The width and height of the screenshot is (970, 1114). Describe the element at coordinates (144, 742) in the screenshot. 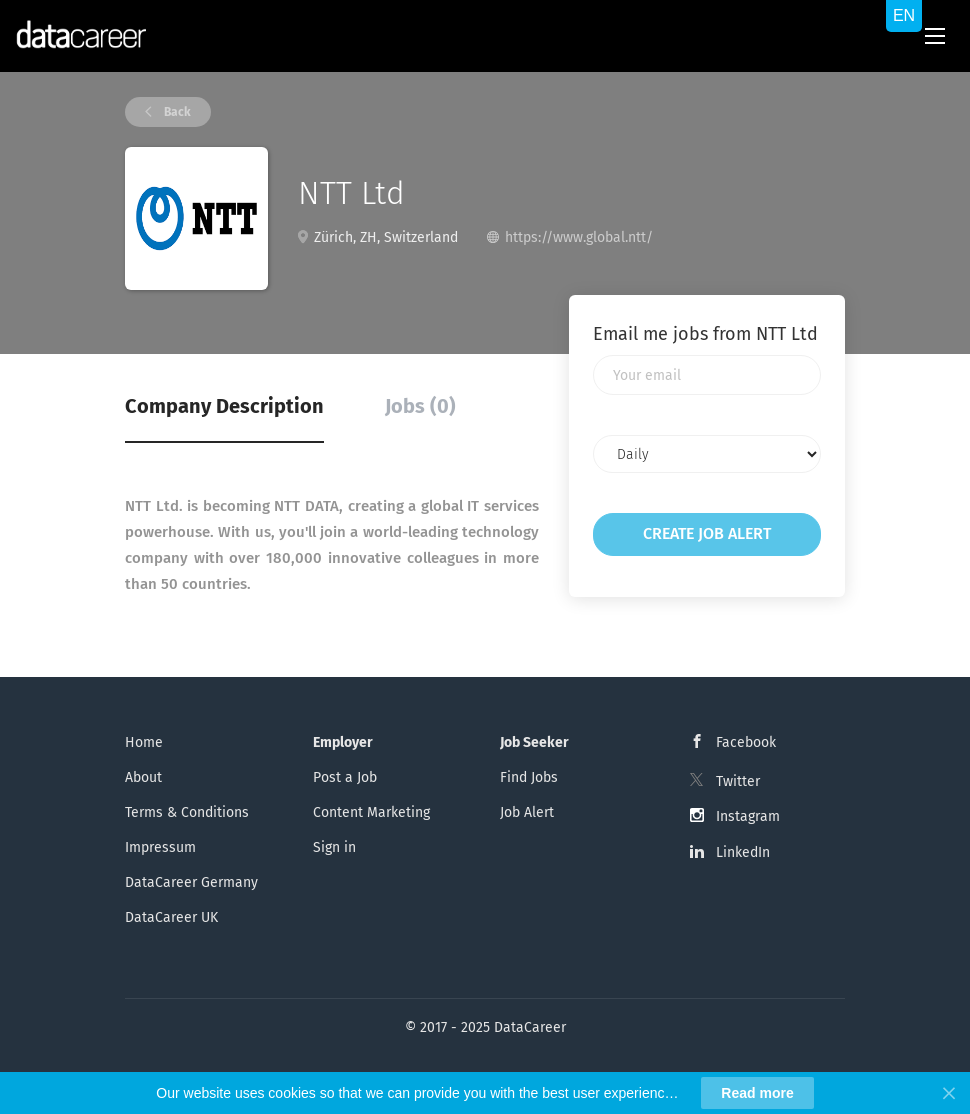

I see `Home` at that location.